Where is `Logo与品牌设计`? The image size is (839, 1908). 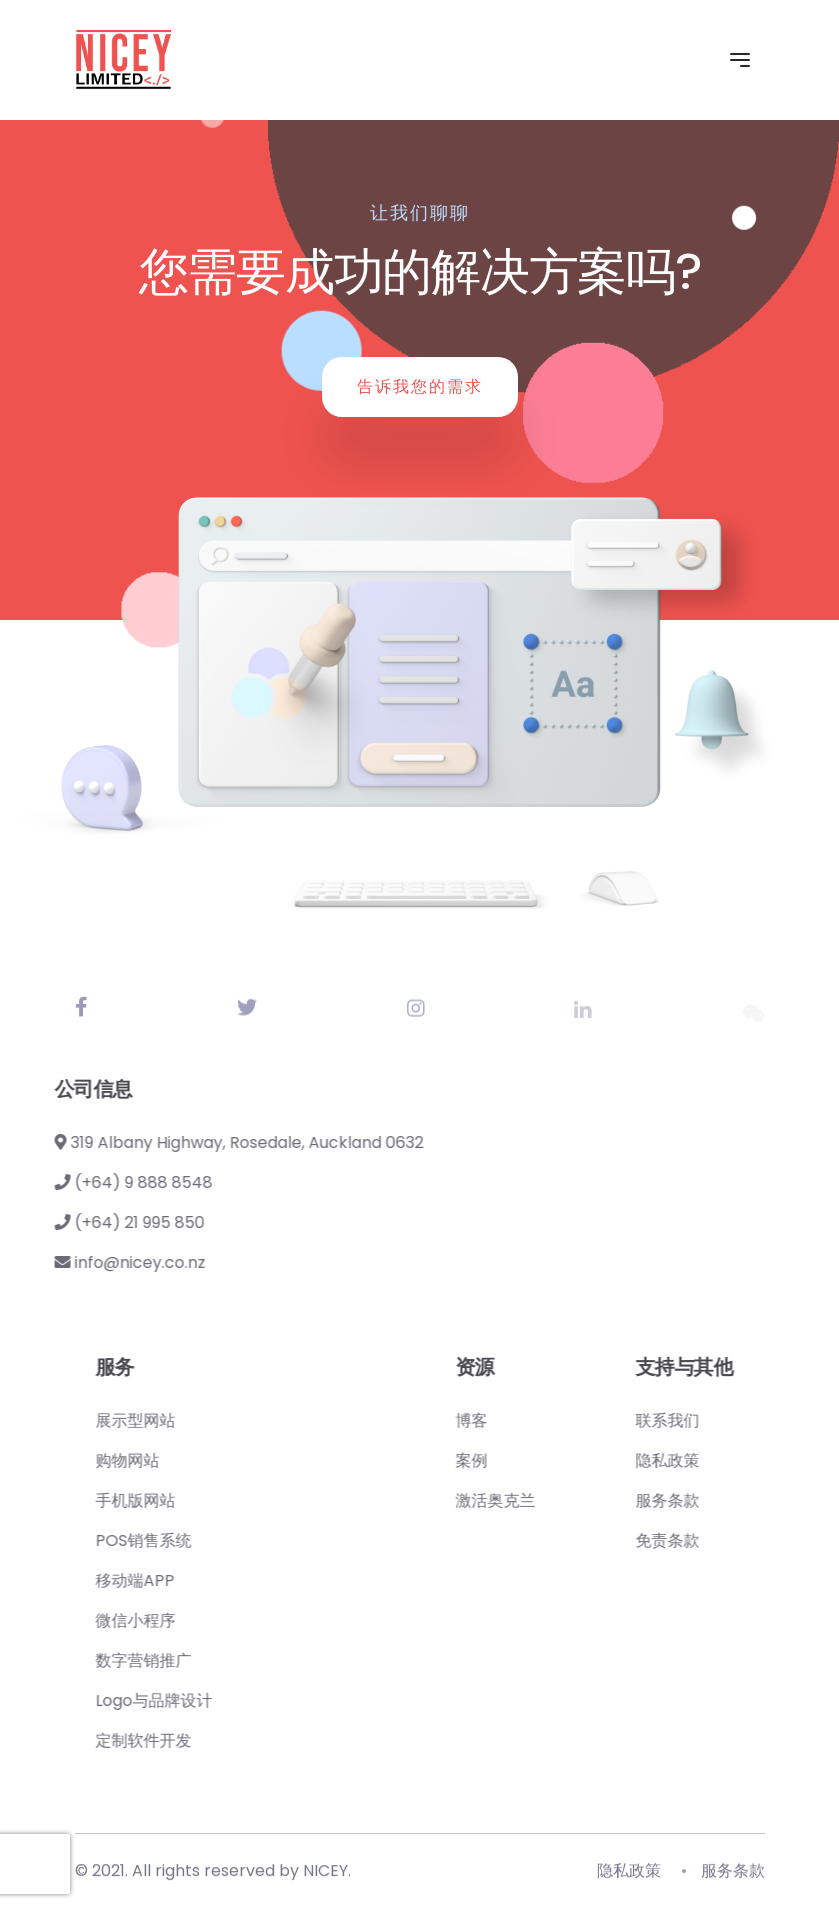 Logo与品牌设计 is located at coordinates (224, 1700).